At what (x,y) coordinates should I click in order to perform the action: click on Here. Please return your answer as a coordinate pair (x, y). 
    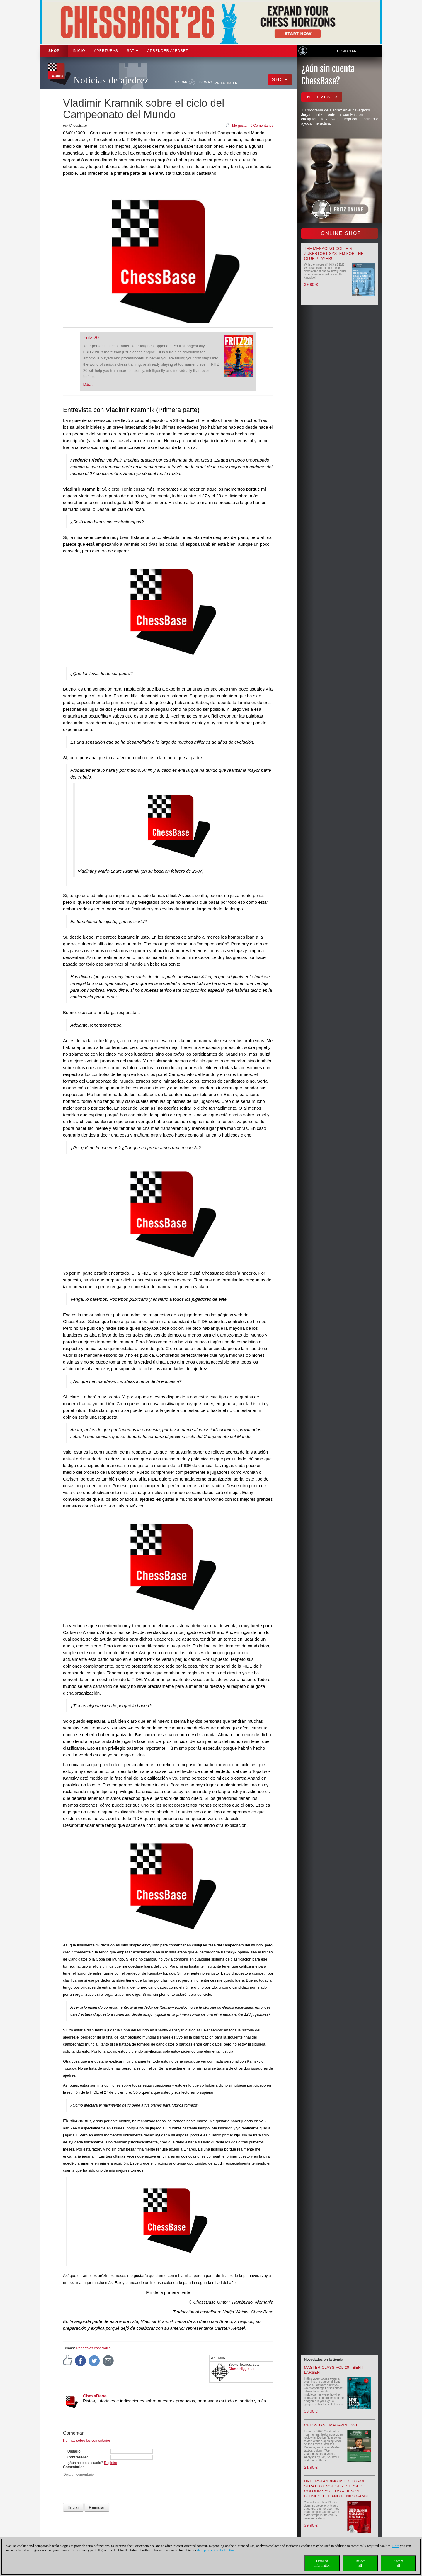
    Looking at the image, I should click on (395, 2546).